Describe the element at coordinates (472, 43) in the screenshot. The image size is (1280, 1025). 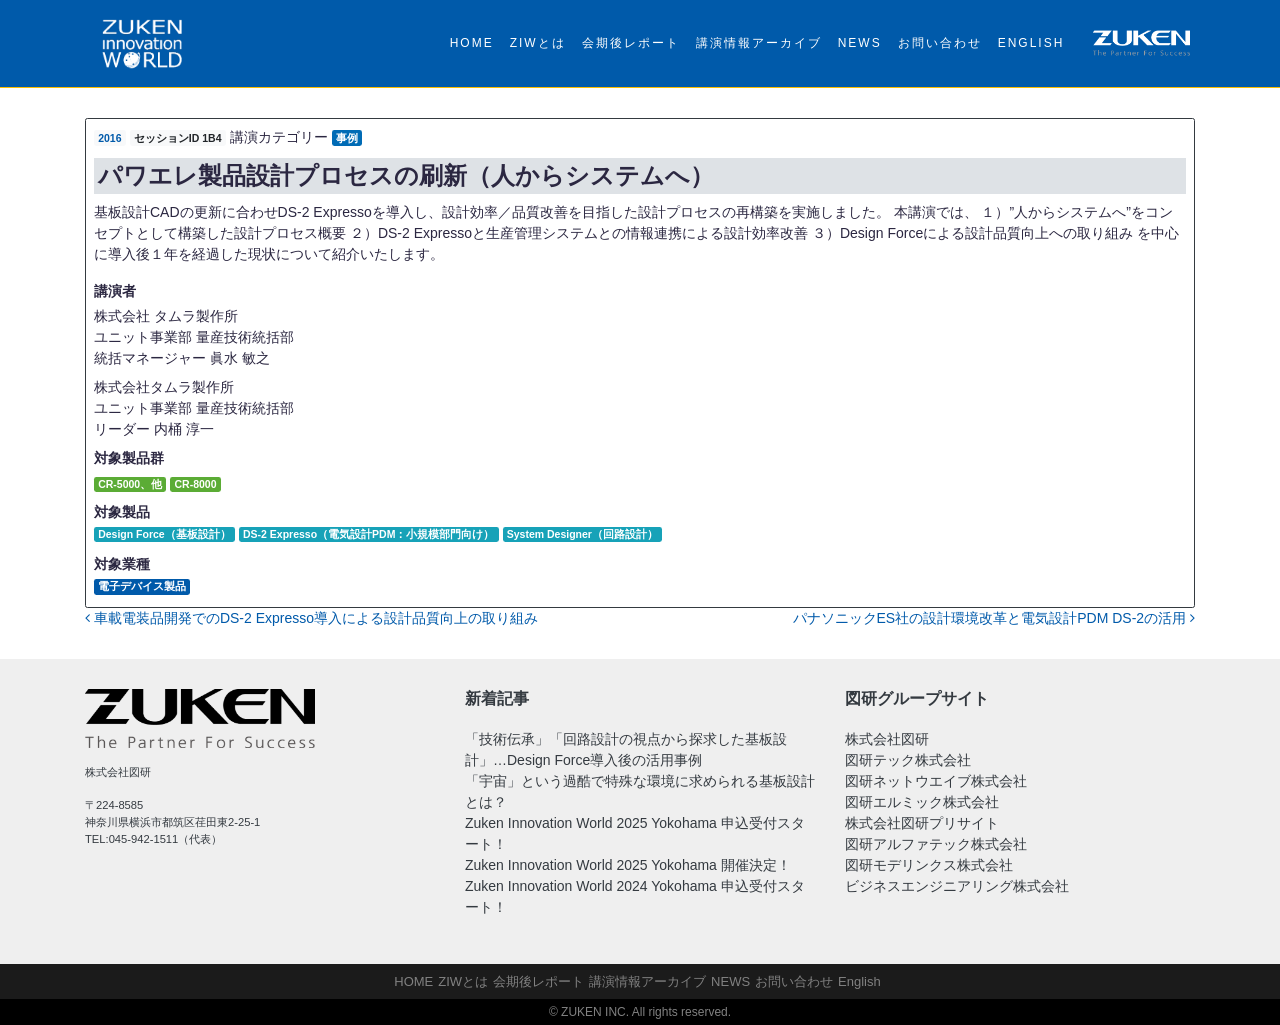
I see `HOME` at that location.